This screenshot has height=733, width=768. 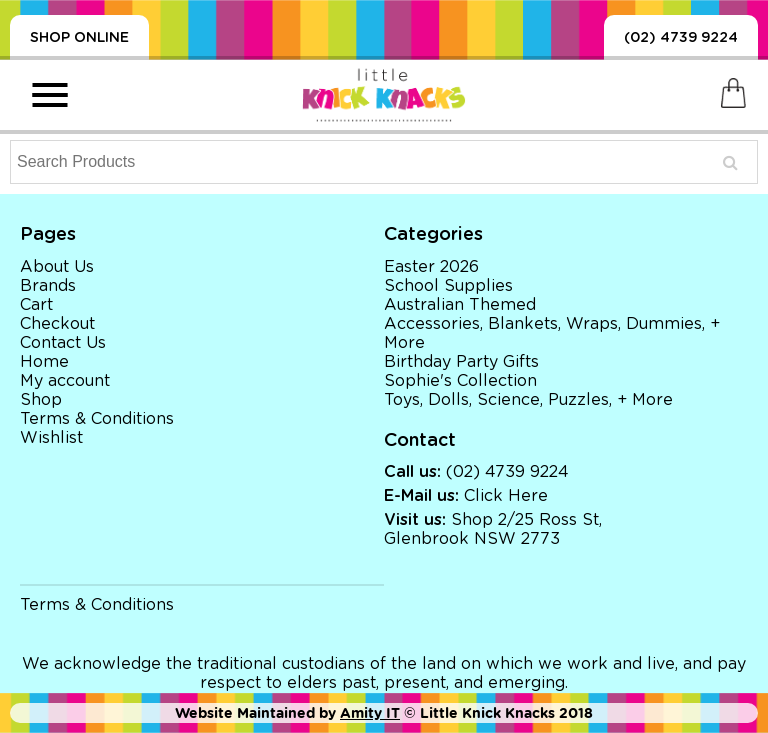 What do you see at coordinates (44, 362) in the screenshot?
I see `Home` at bounding box center [44, 362].